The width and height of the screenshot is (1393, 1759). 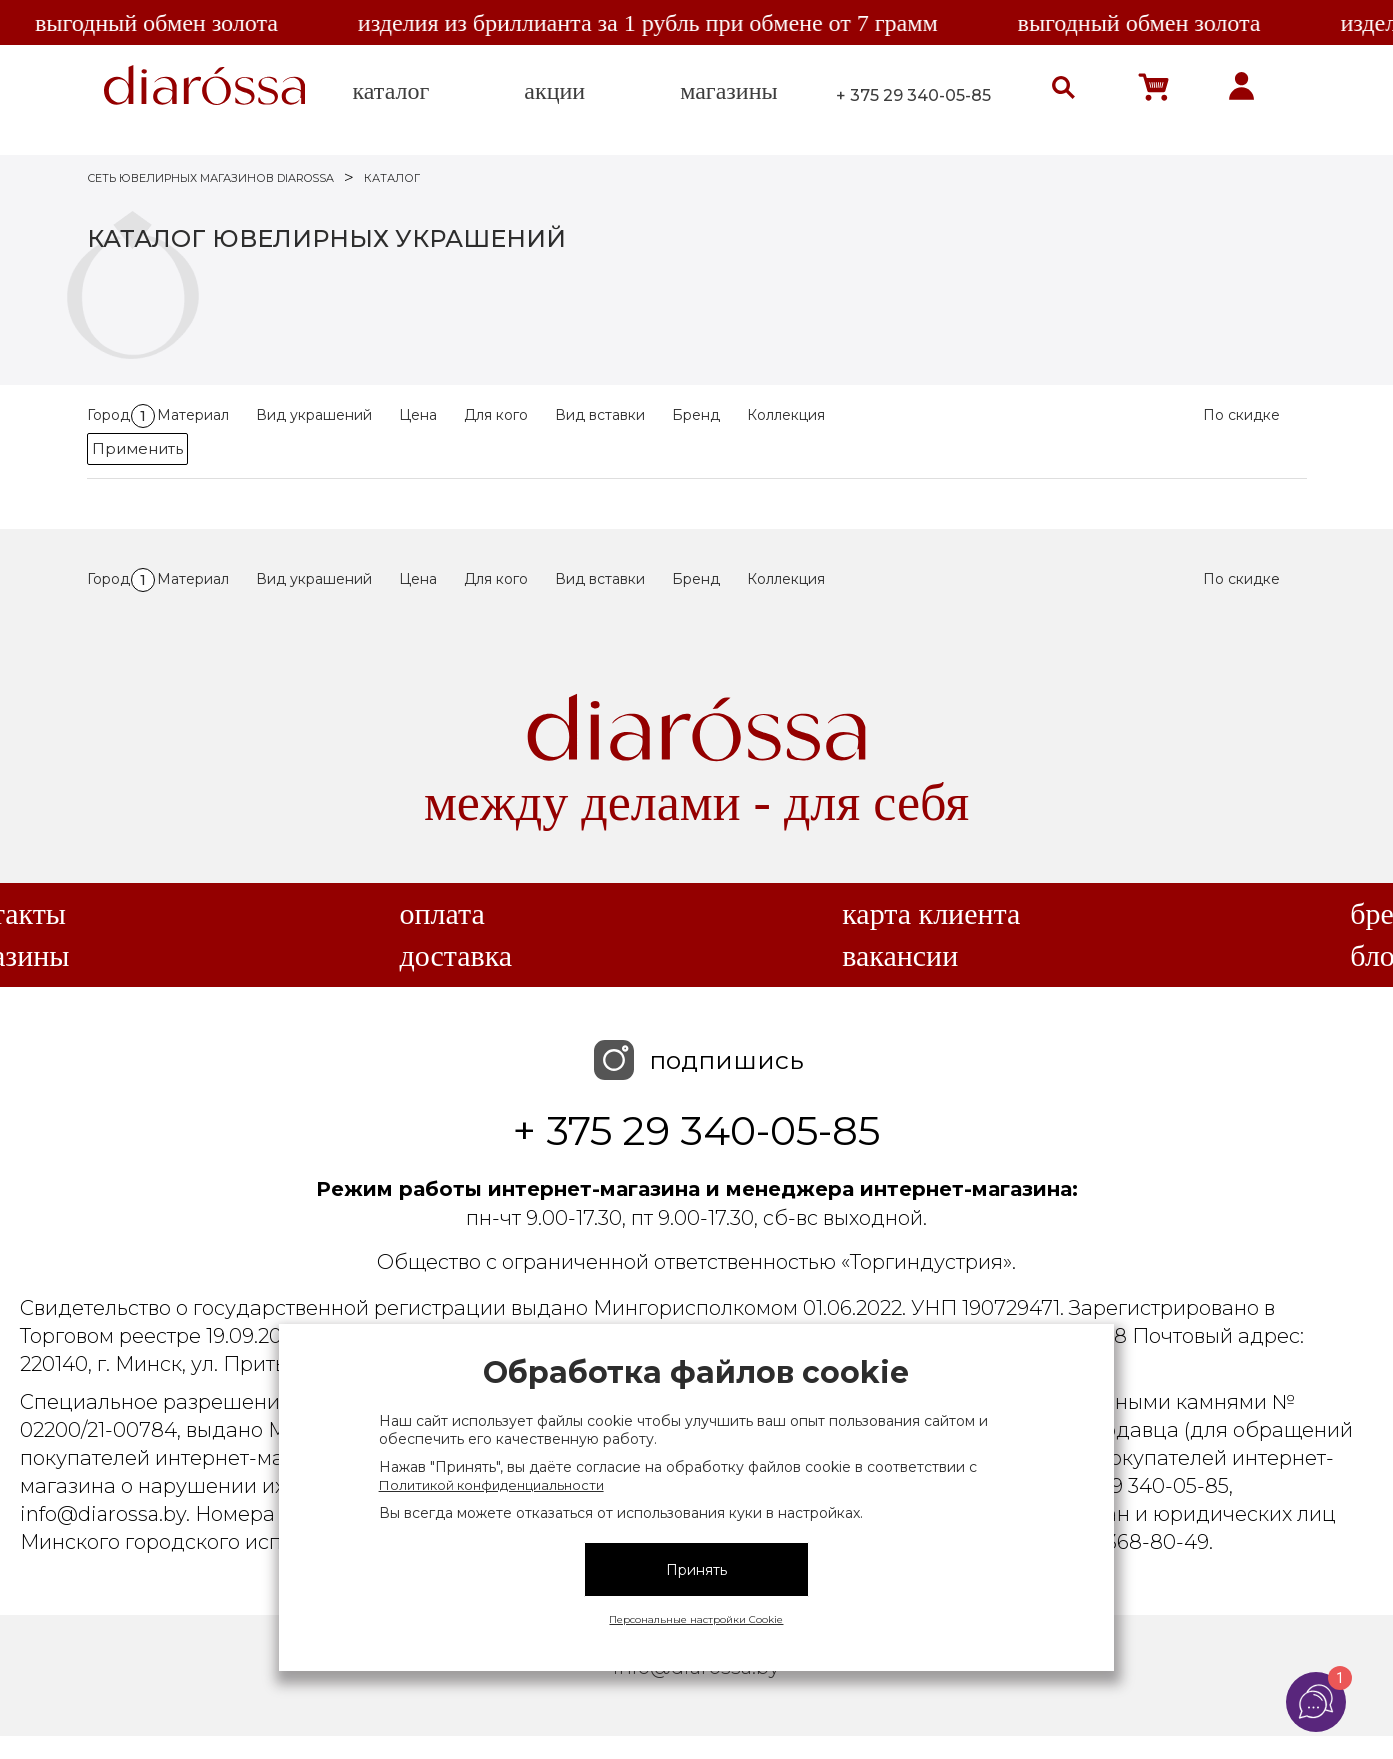 I want to click on Карта клиента, so click(x=931, y=914).